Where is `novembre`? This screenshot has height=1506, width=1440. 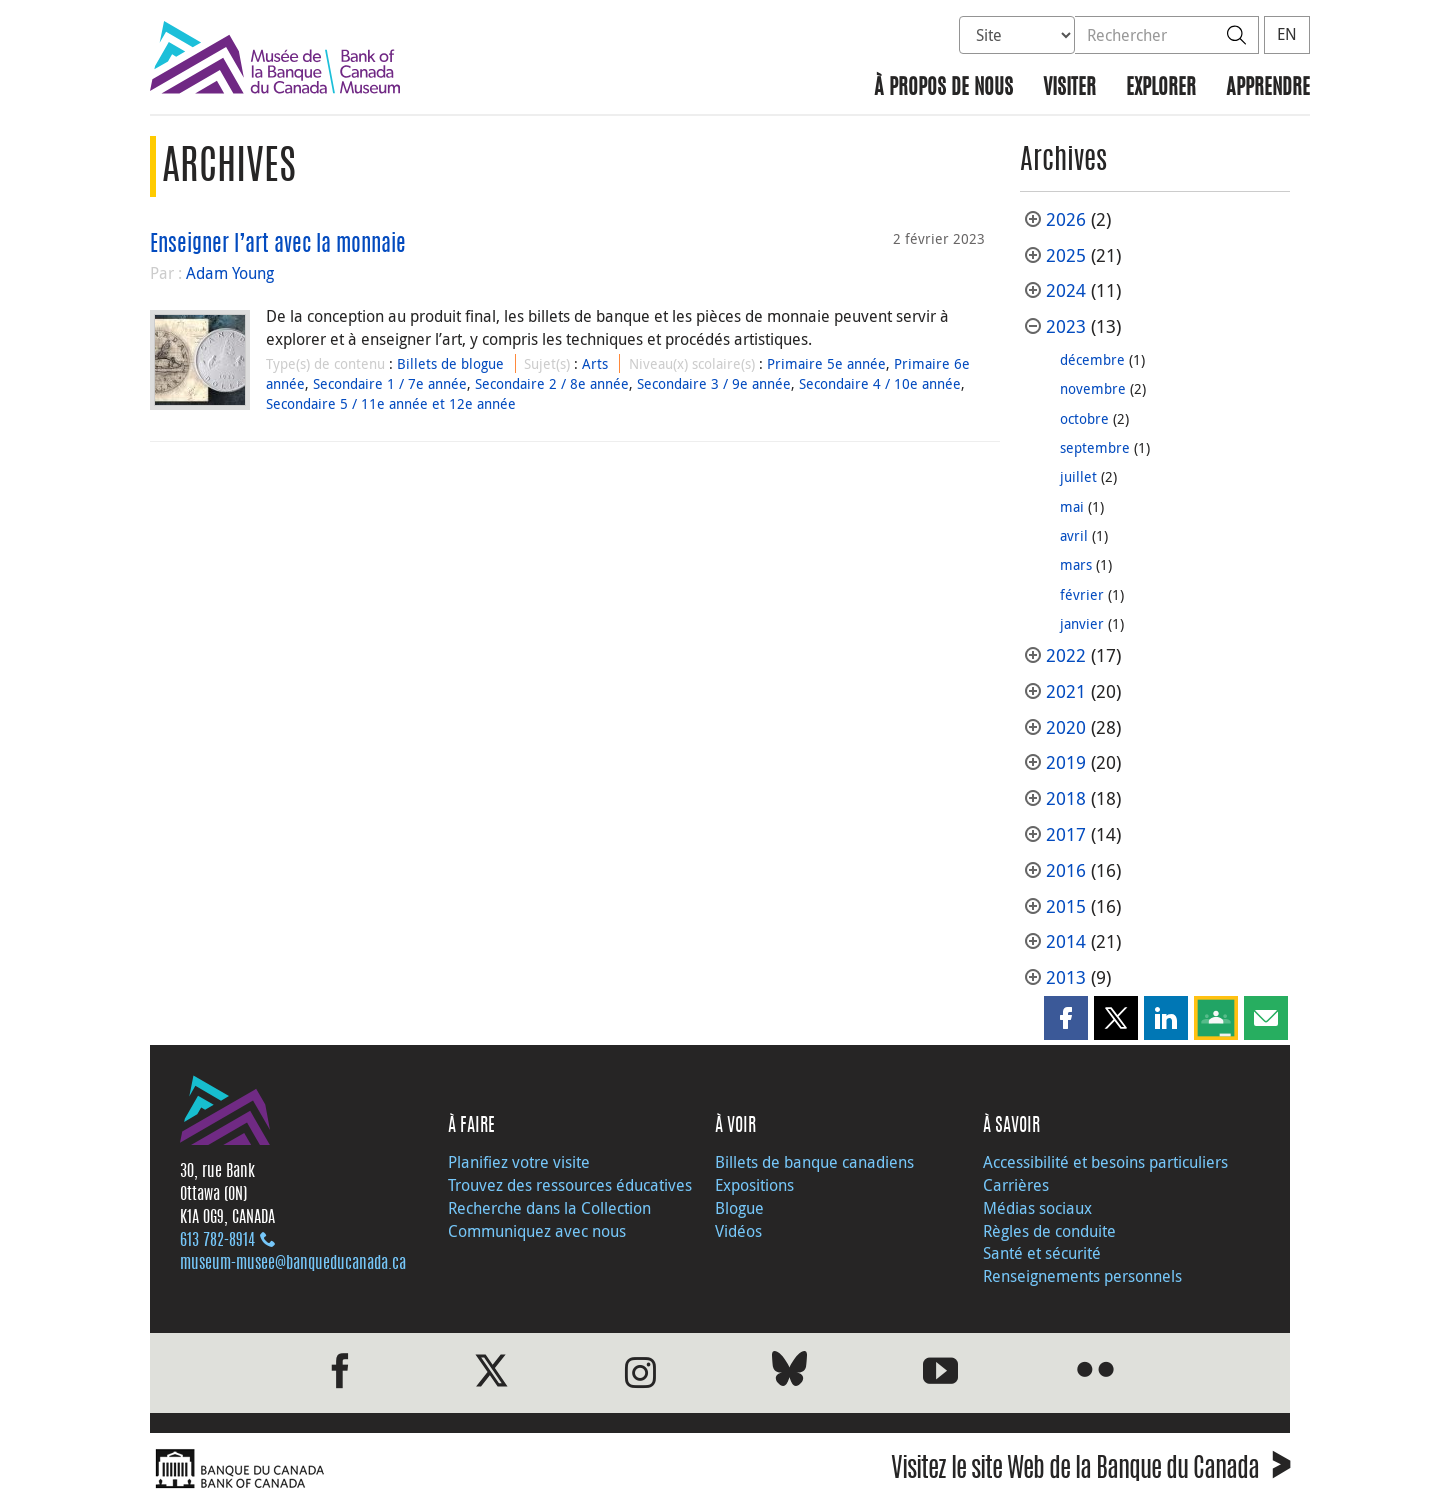
novembre is located at coordinates (1093, 388).